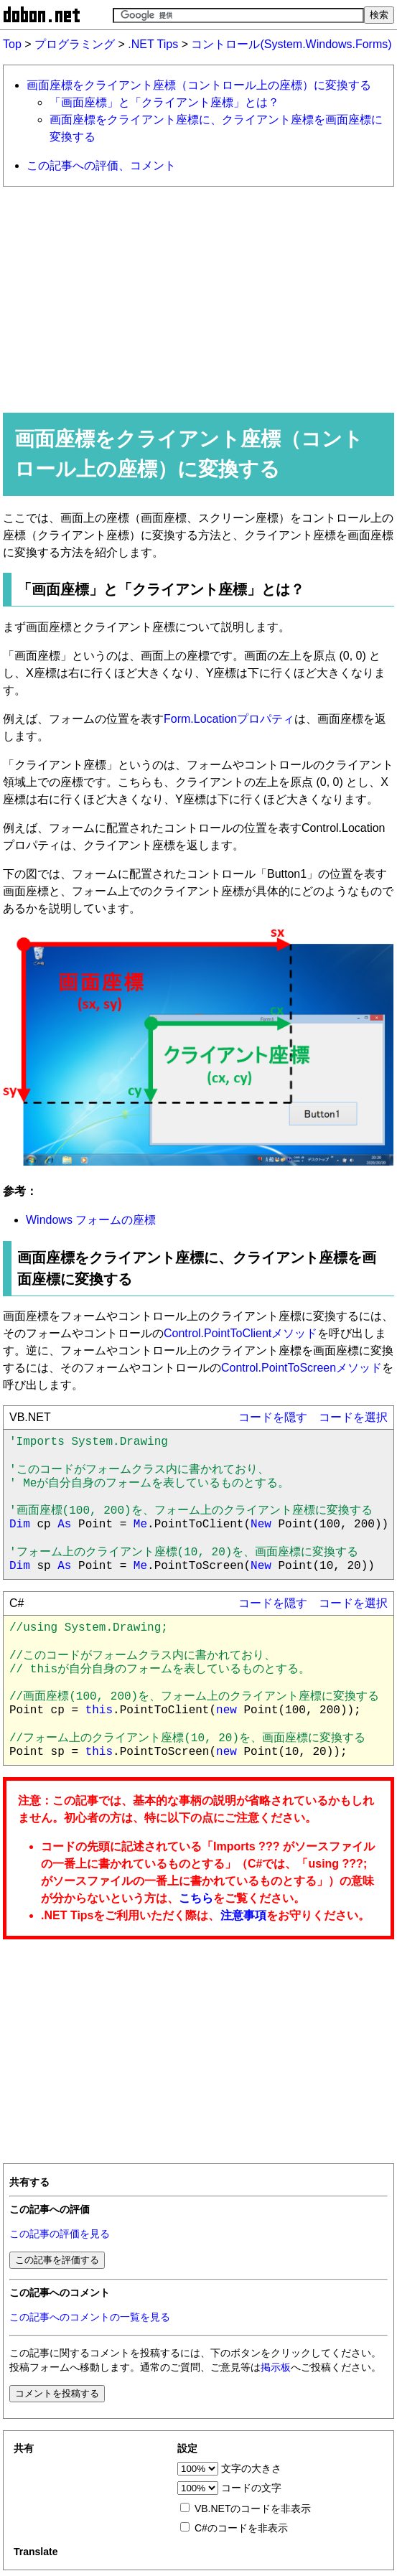 The image size is (397, 2576). I want to click on Control.PointToClientメソッド, so click(240, 1333).